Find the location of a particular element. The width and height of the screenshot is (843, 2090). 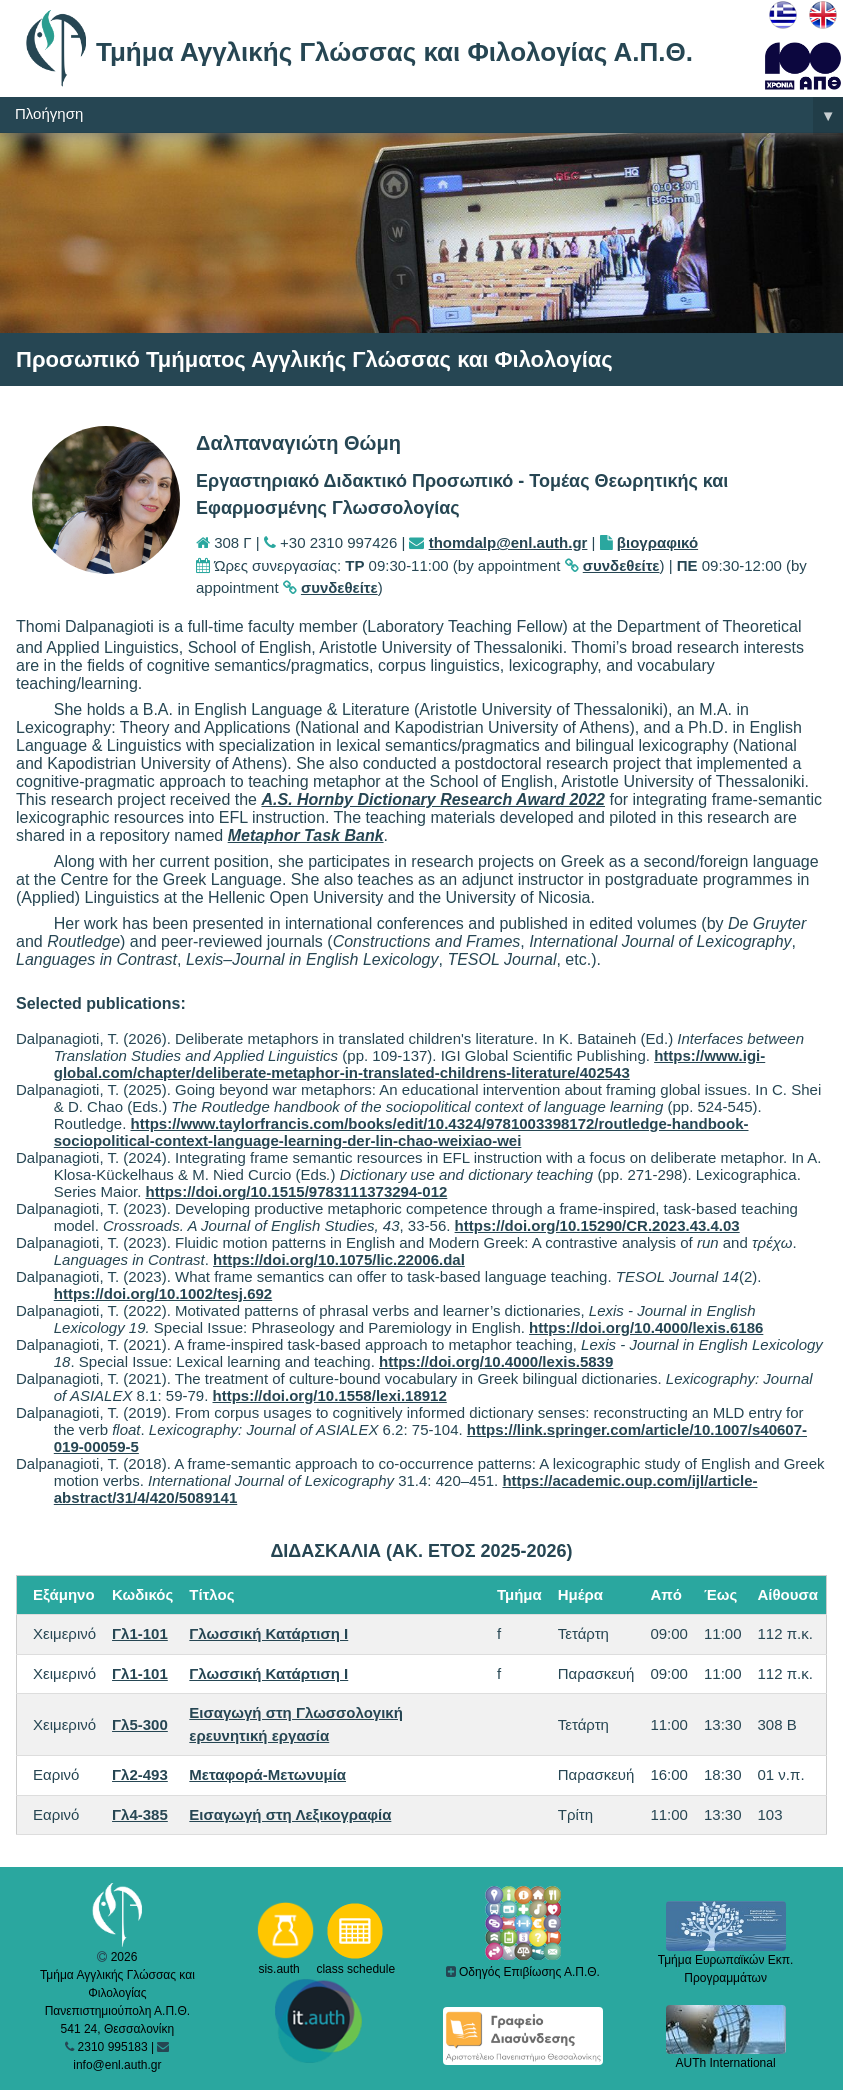

Γλ4-385 is located at coordinates (140, 1814).